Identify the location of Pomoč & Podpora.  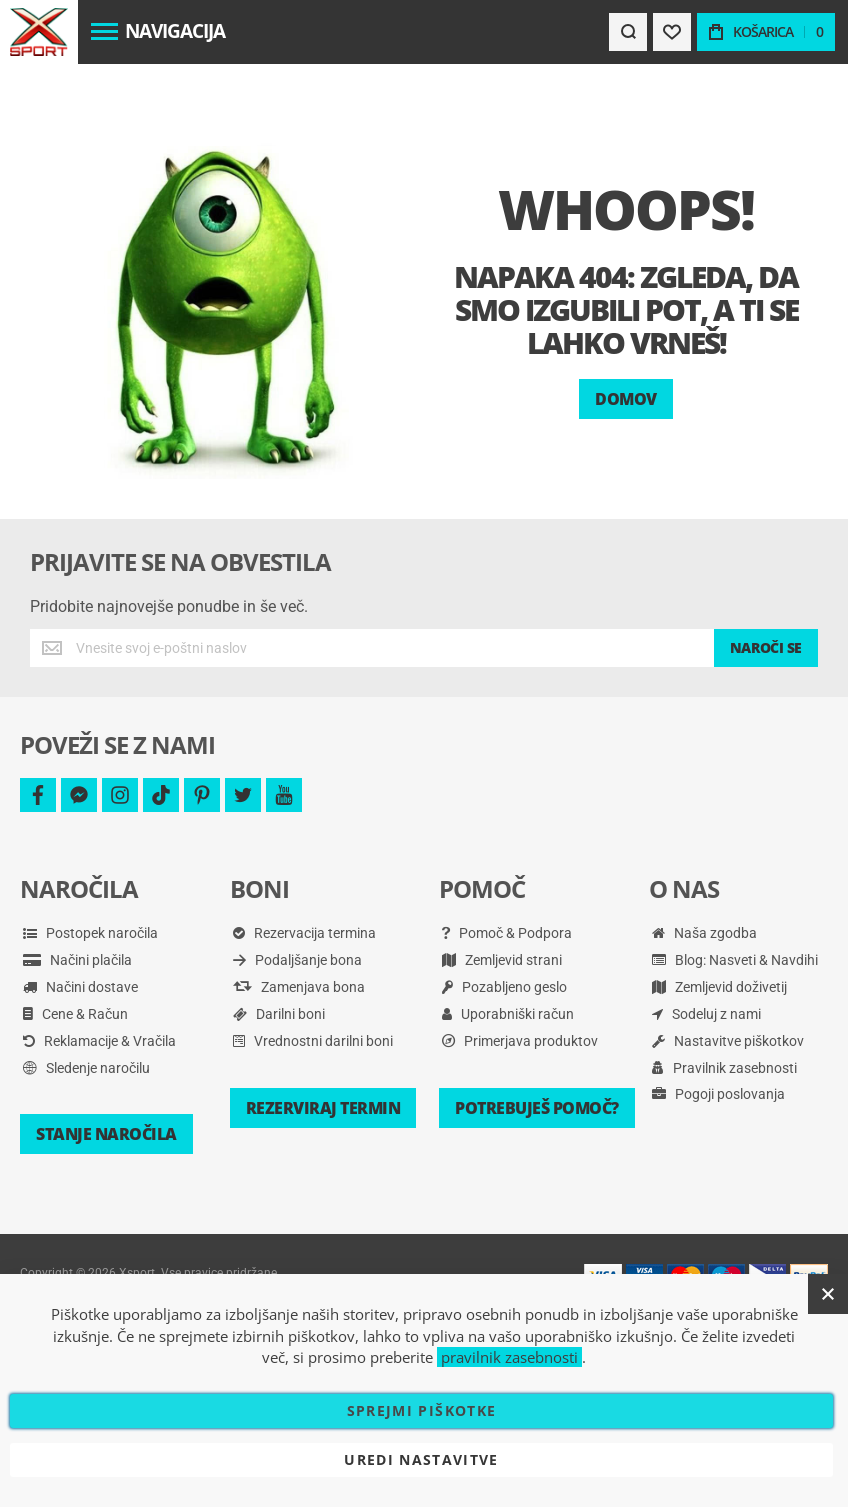
(507, 878).